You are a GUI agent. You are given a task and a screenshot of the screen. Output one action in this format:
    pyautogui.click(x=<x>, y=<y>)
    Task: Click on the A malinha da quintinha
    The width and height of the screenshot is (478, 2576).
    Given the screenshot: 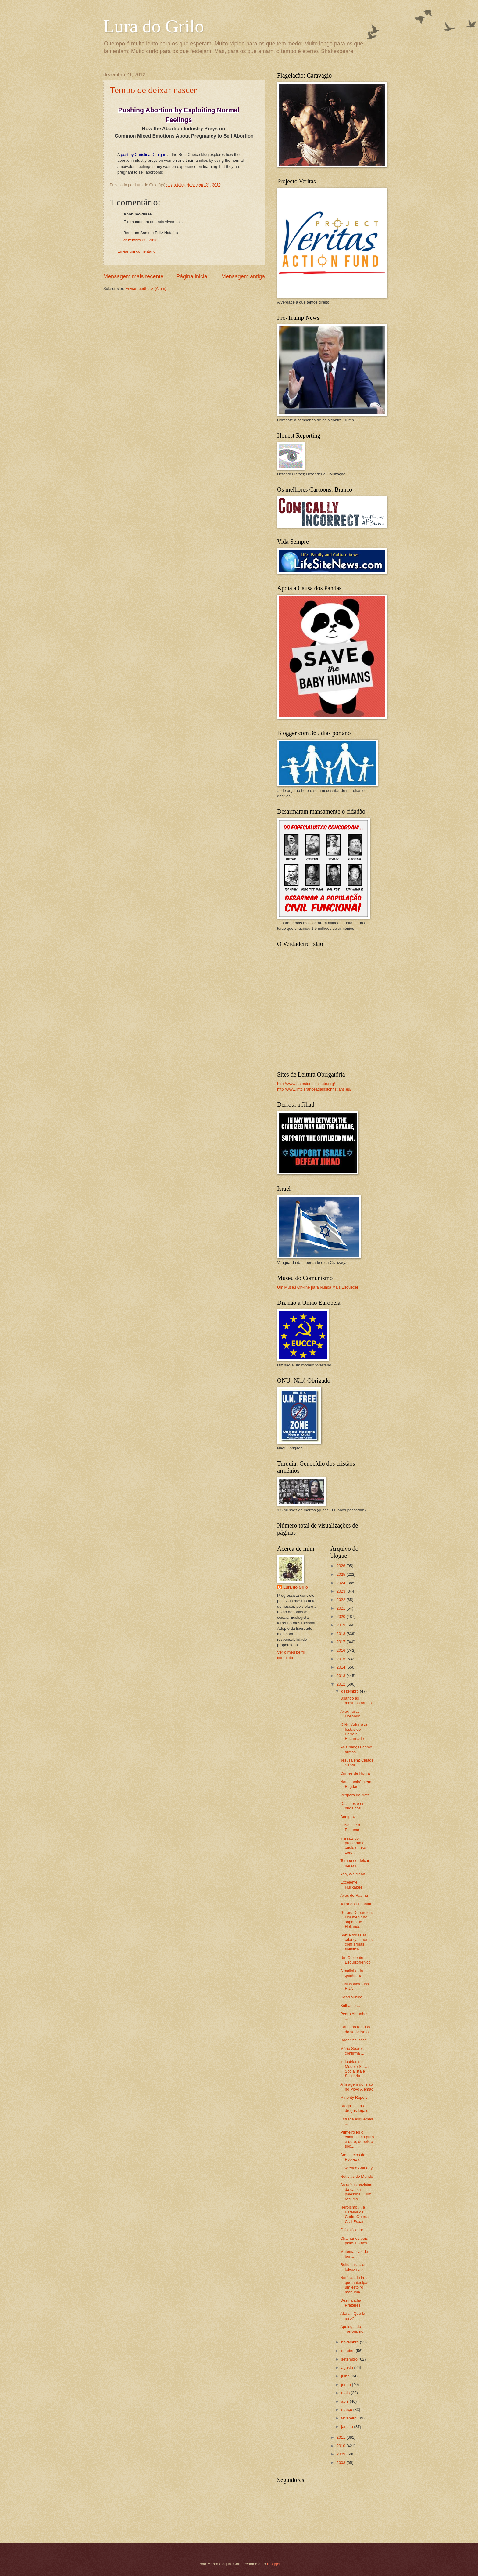 What is the action you would take?
    pyautogui.click(x=351, y=1973)
    